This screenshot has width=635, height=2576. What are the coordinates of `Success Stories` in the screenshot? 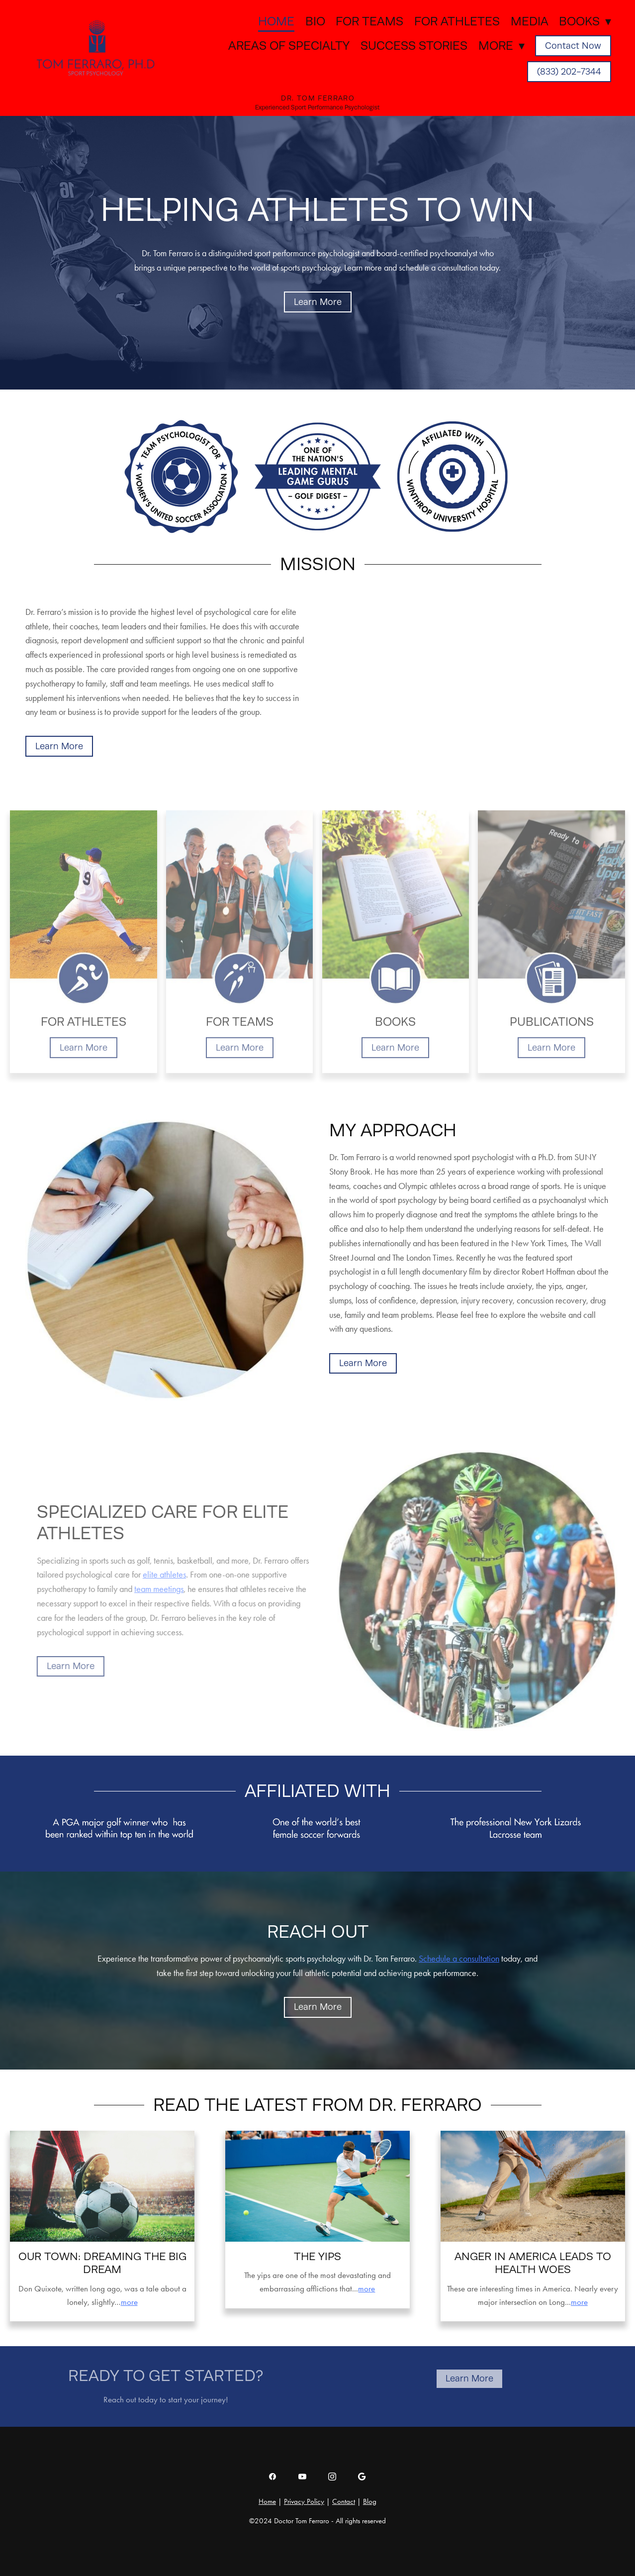 It's located at (414, 45).